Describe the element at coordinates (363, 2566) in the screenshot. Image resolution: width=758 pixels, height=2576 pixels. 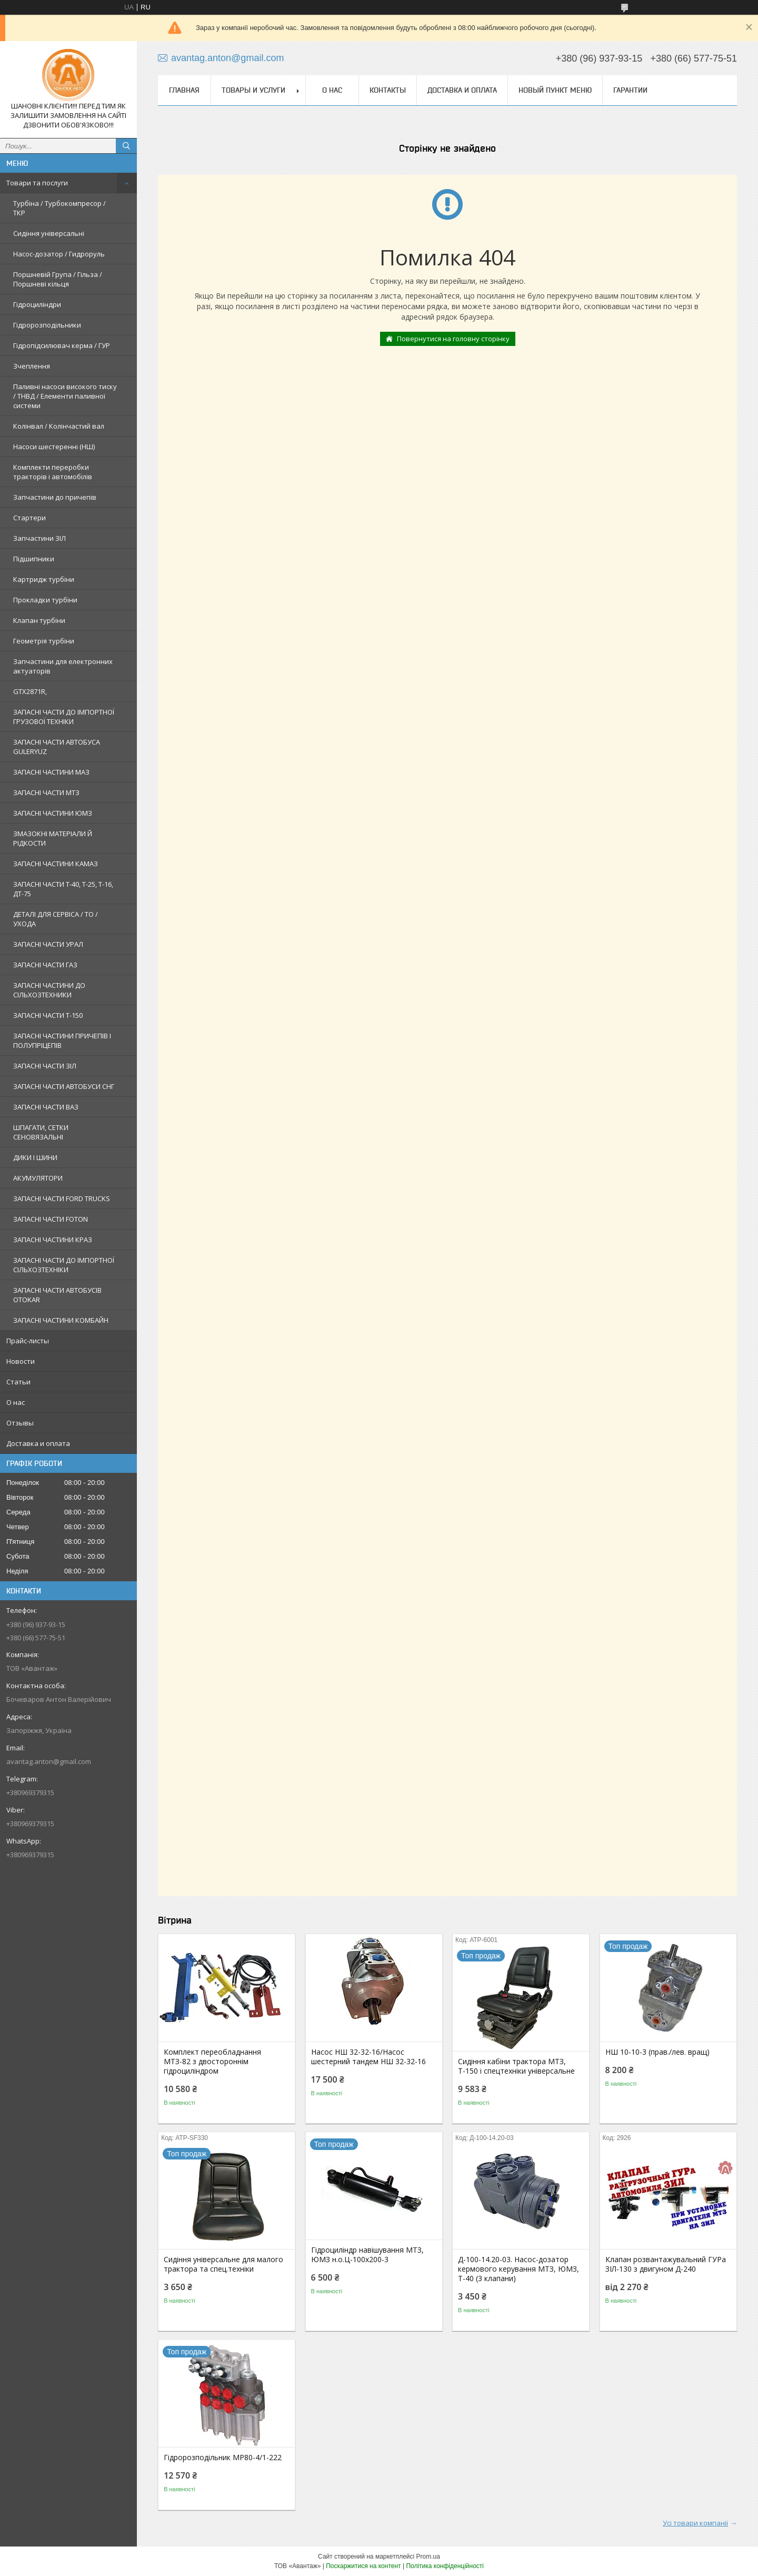
I see `Поскаржитися на контент` at that location.